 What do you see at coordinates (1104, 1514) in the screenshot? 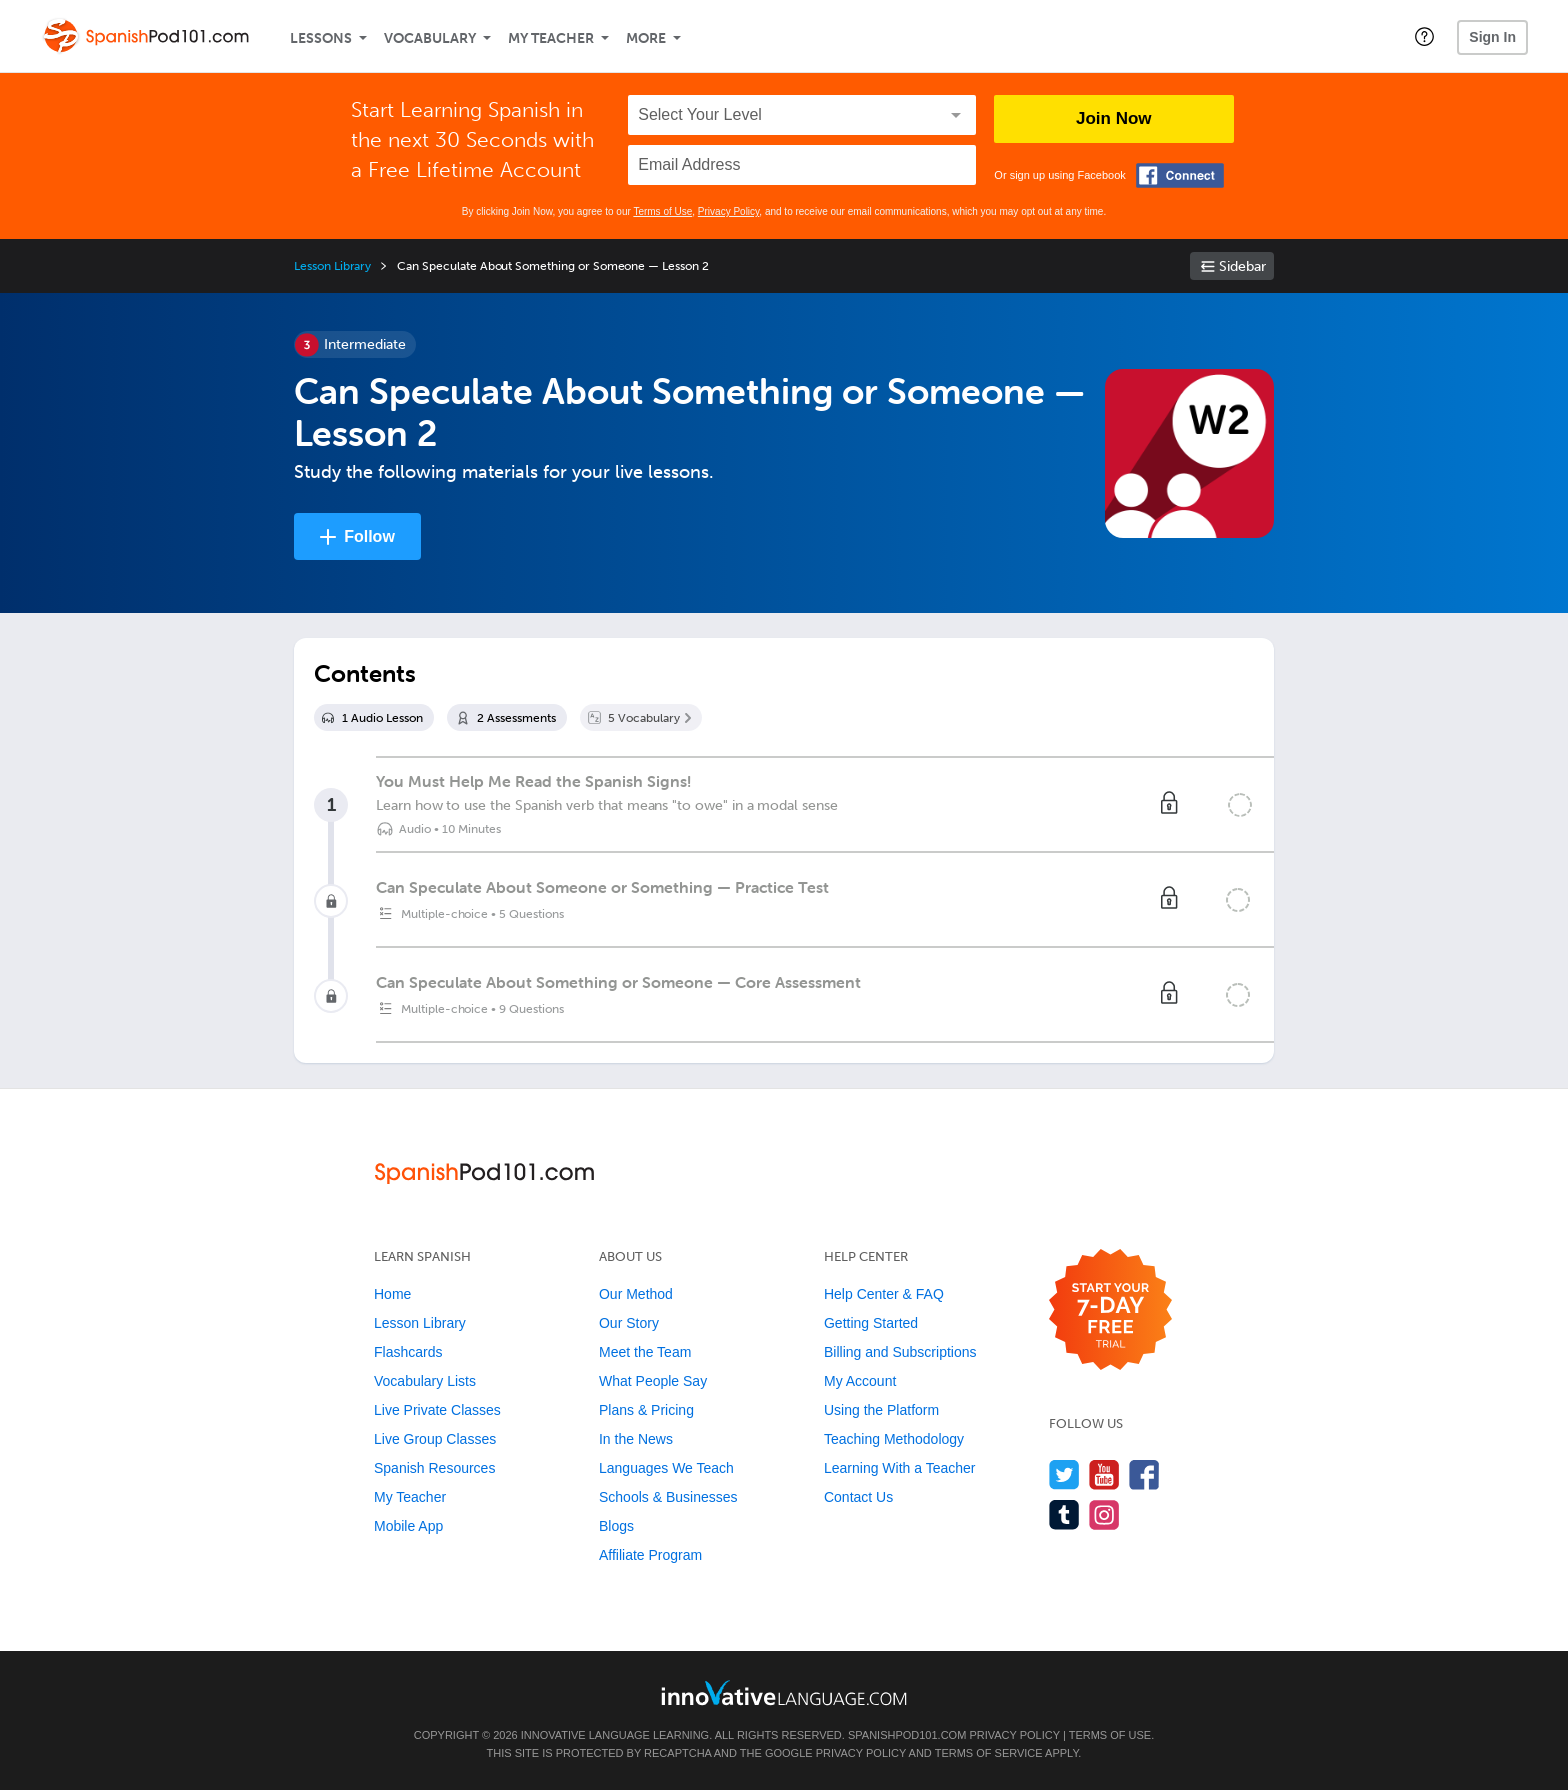
I see `[Find us on Instagram]` at bounding box center [1104, 1514].